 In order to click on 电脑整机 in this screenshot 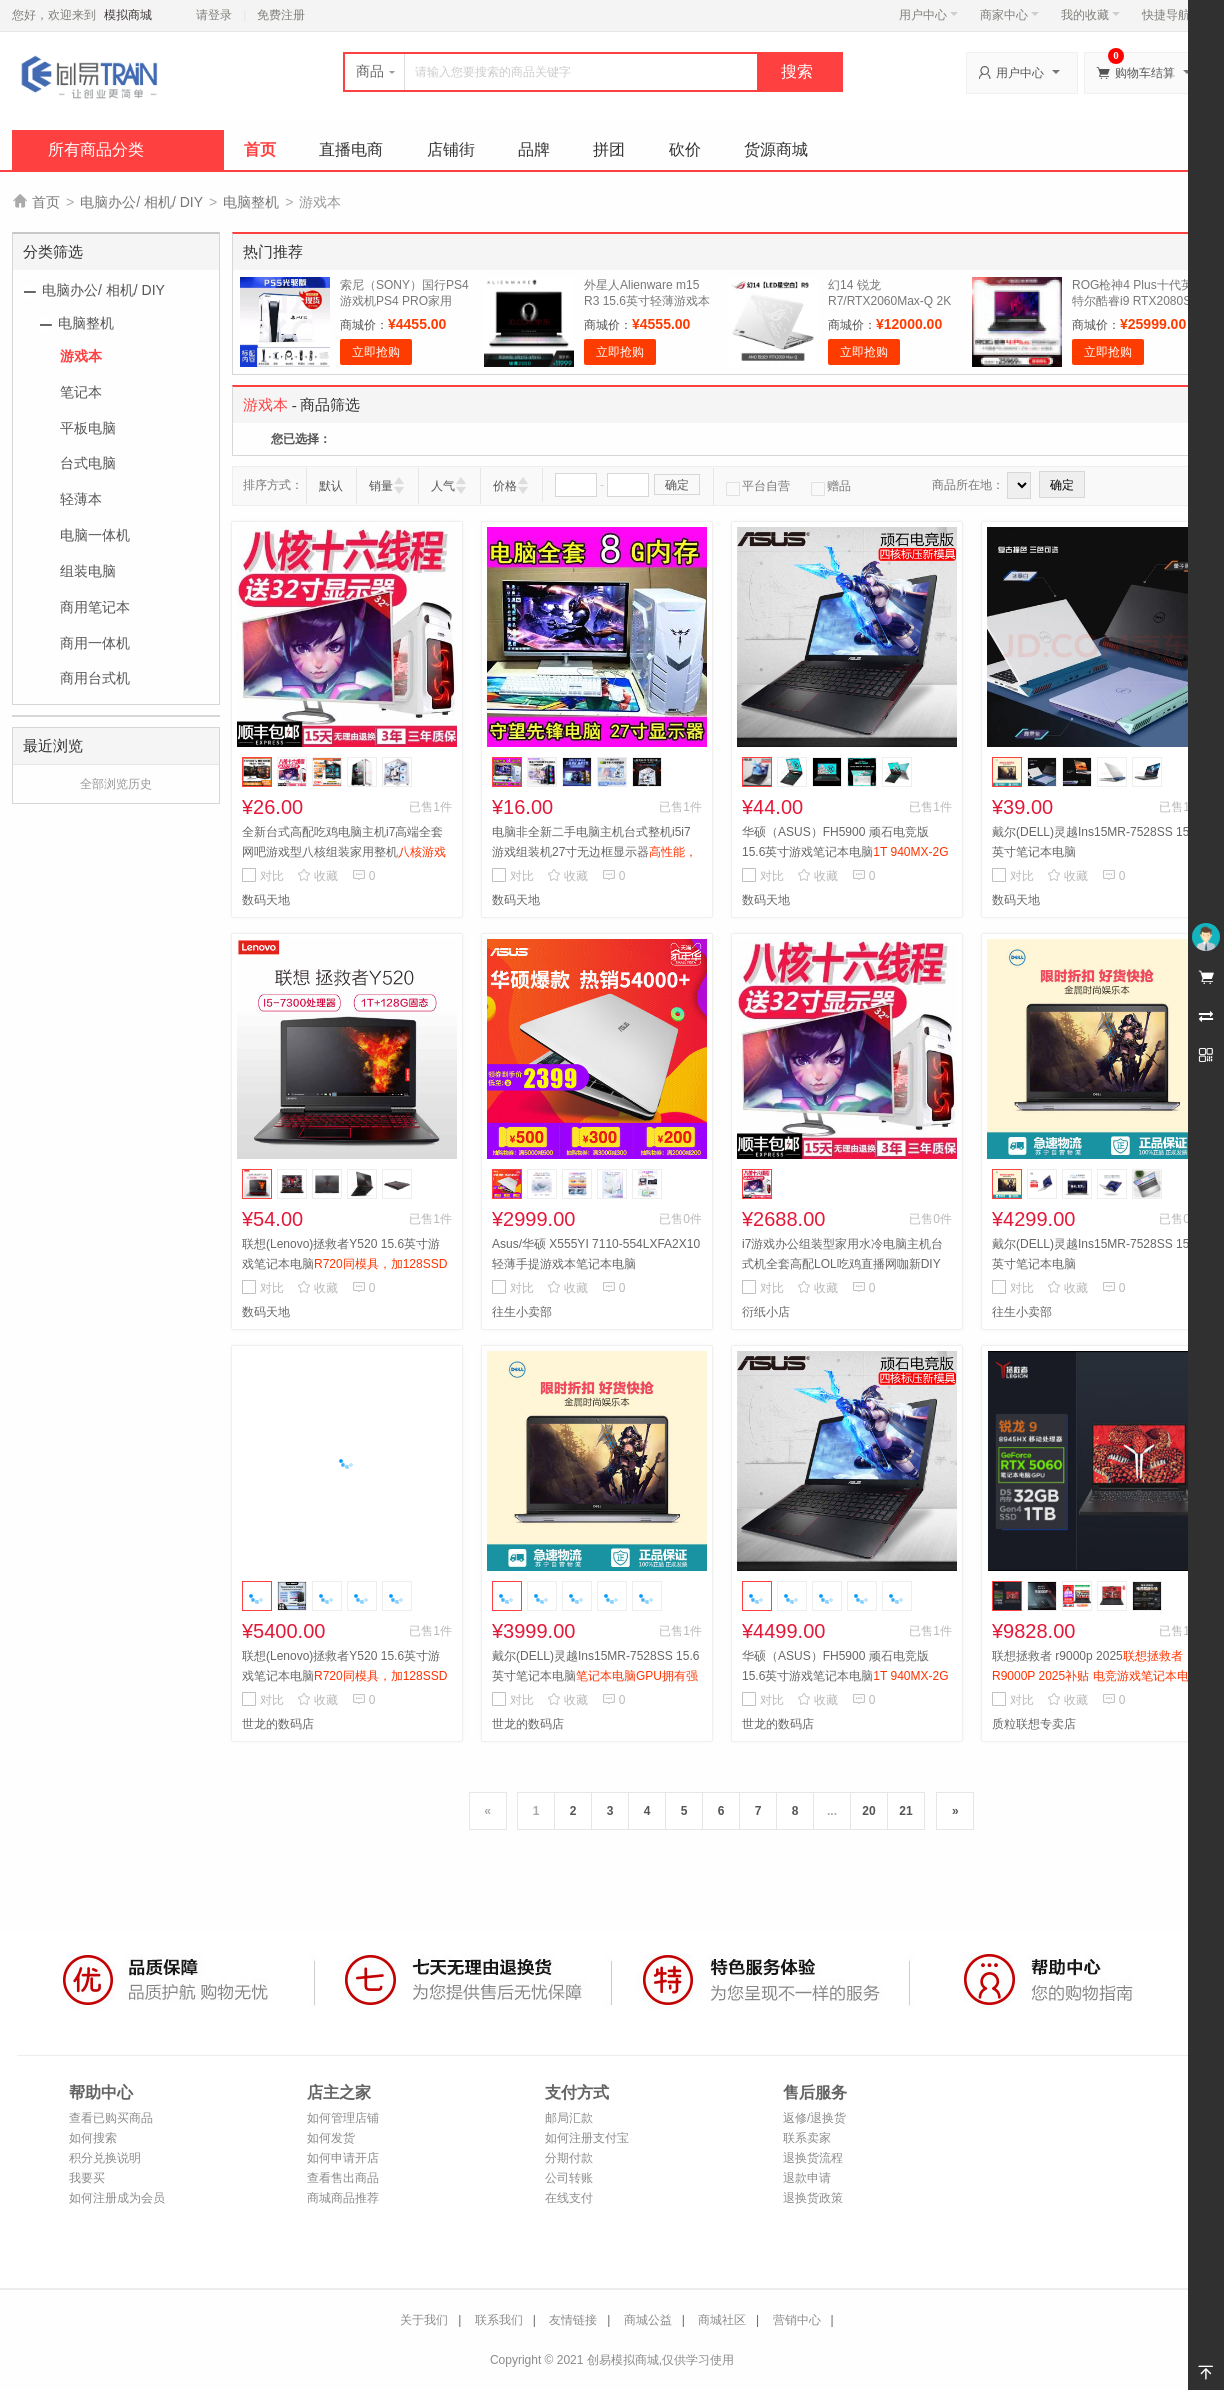, I will do `click(251, 202)`.